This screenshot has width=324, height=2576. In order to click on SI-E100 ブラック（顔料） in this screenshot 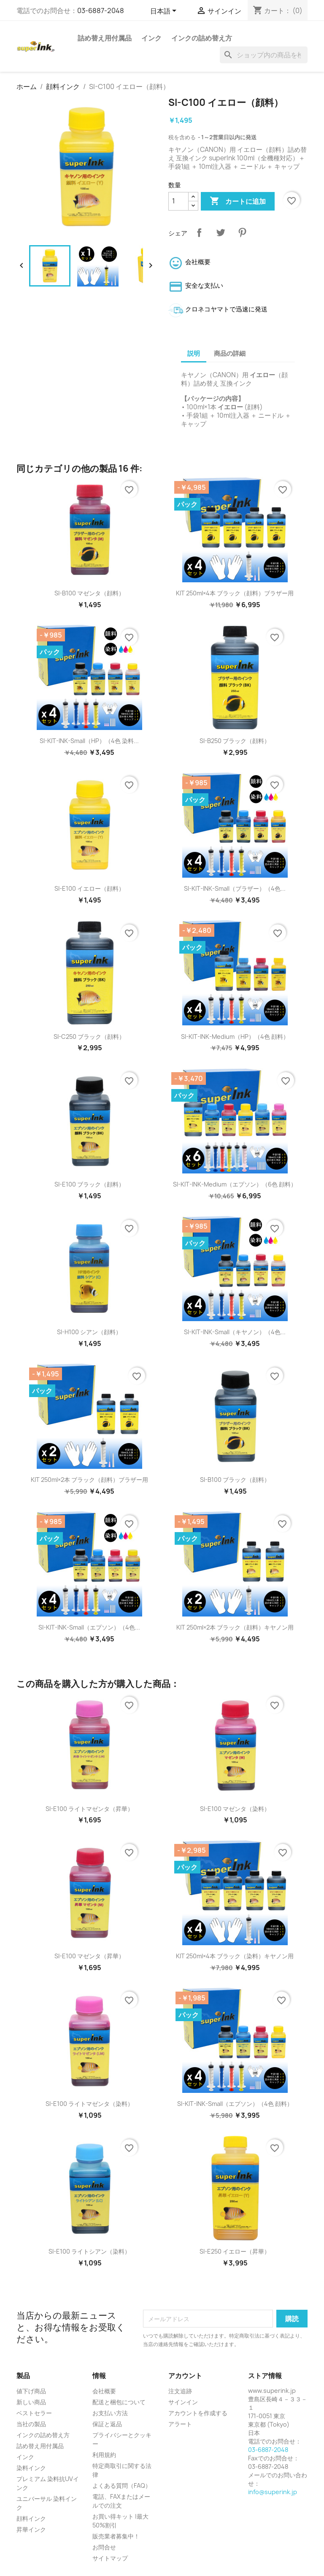, I will do `click(89, 1184)`.